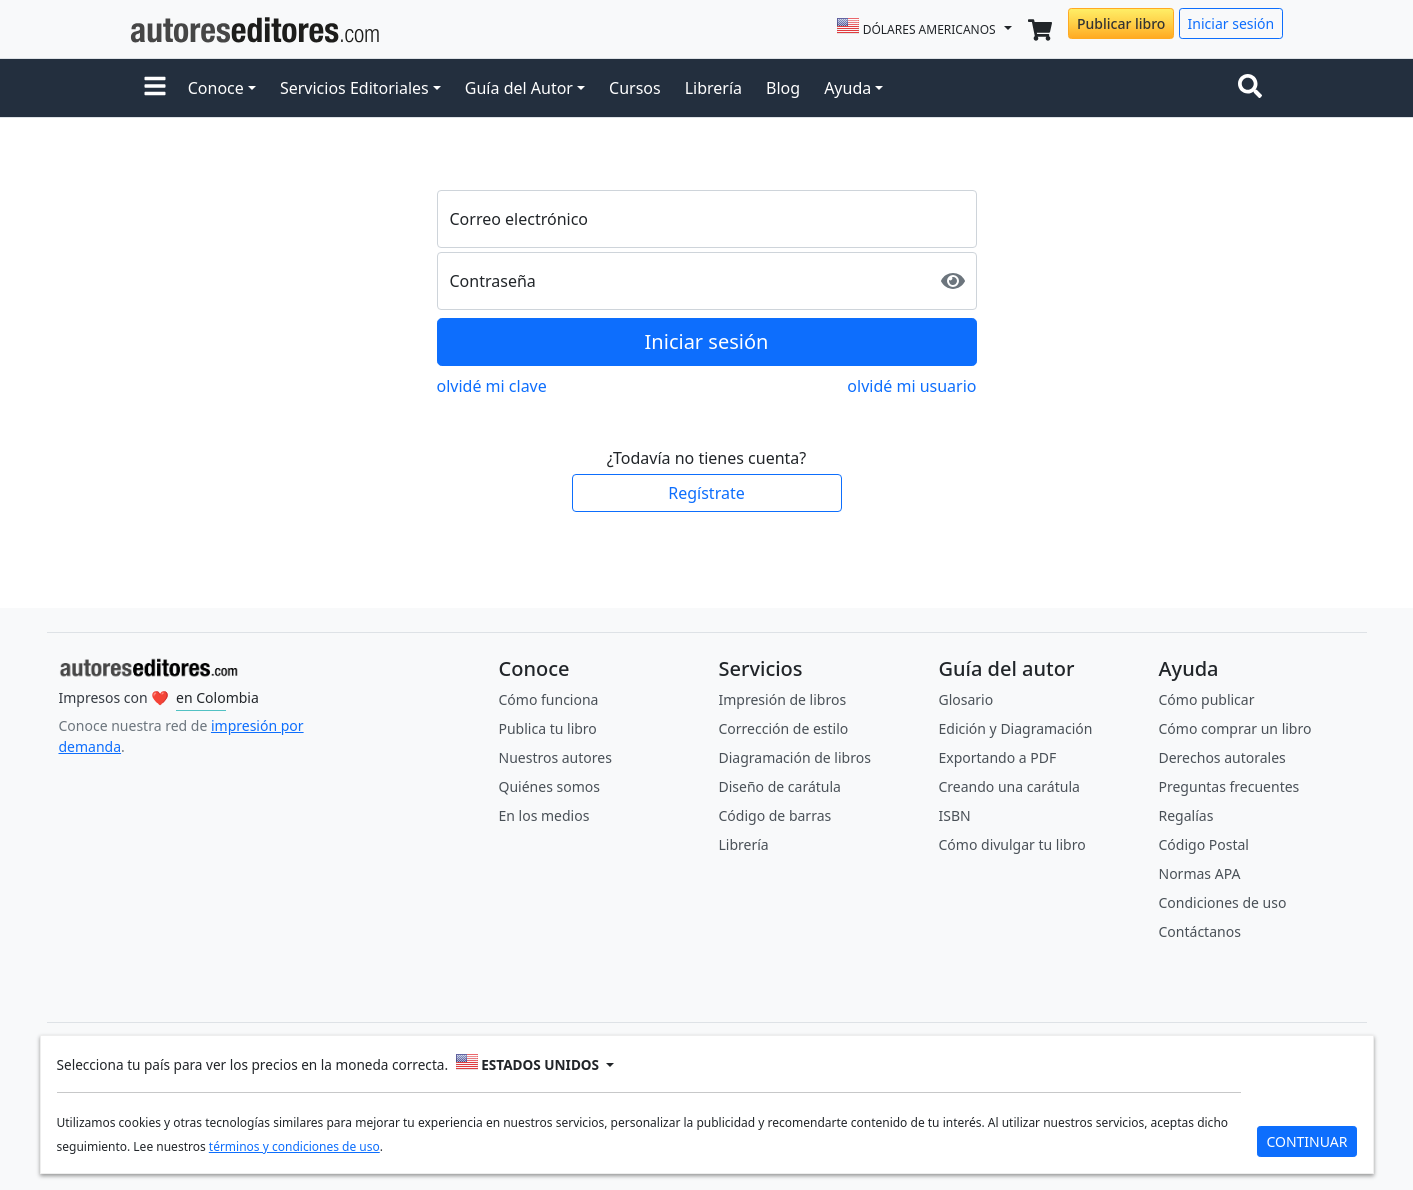  Describe the element at coordinates (713, 88) in the screenshot. I see `Librería` at that location.